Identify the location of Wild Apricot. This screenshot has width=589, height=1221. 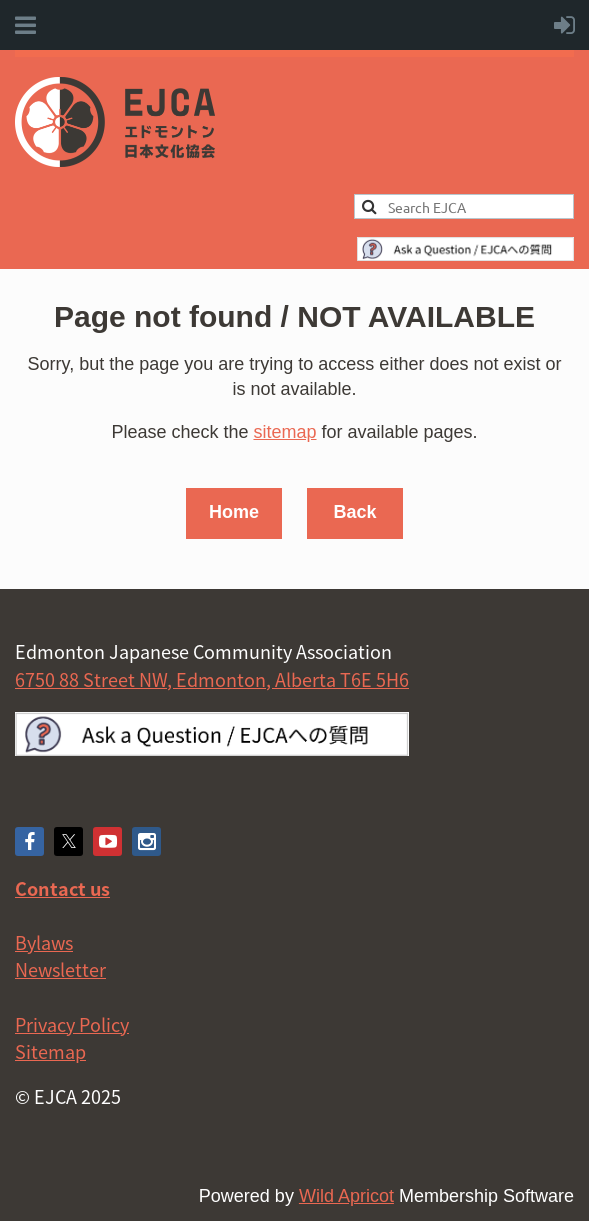
(346, 1196).